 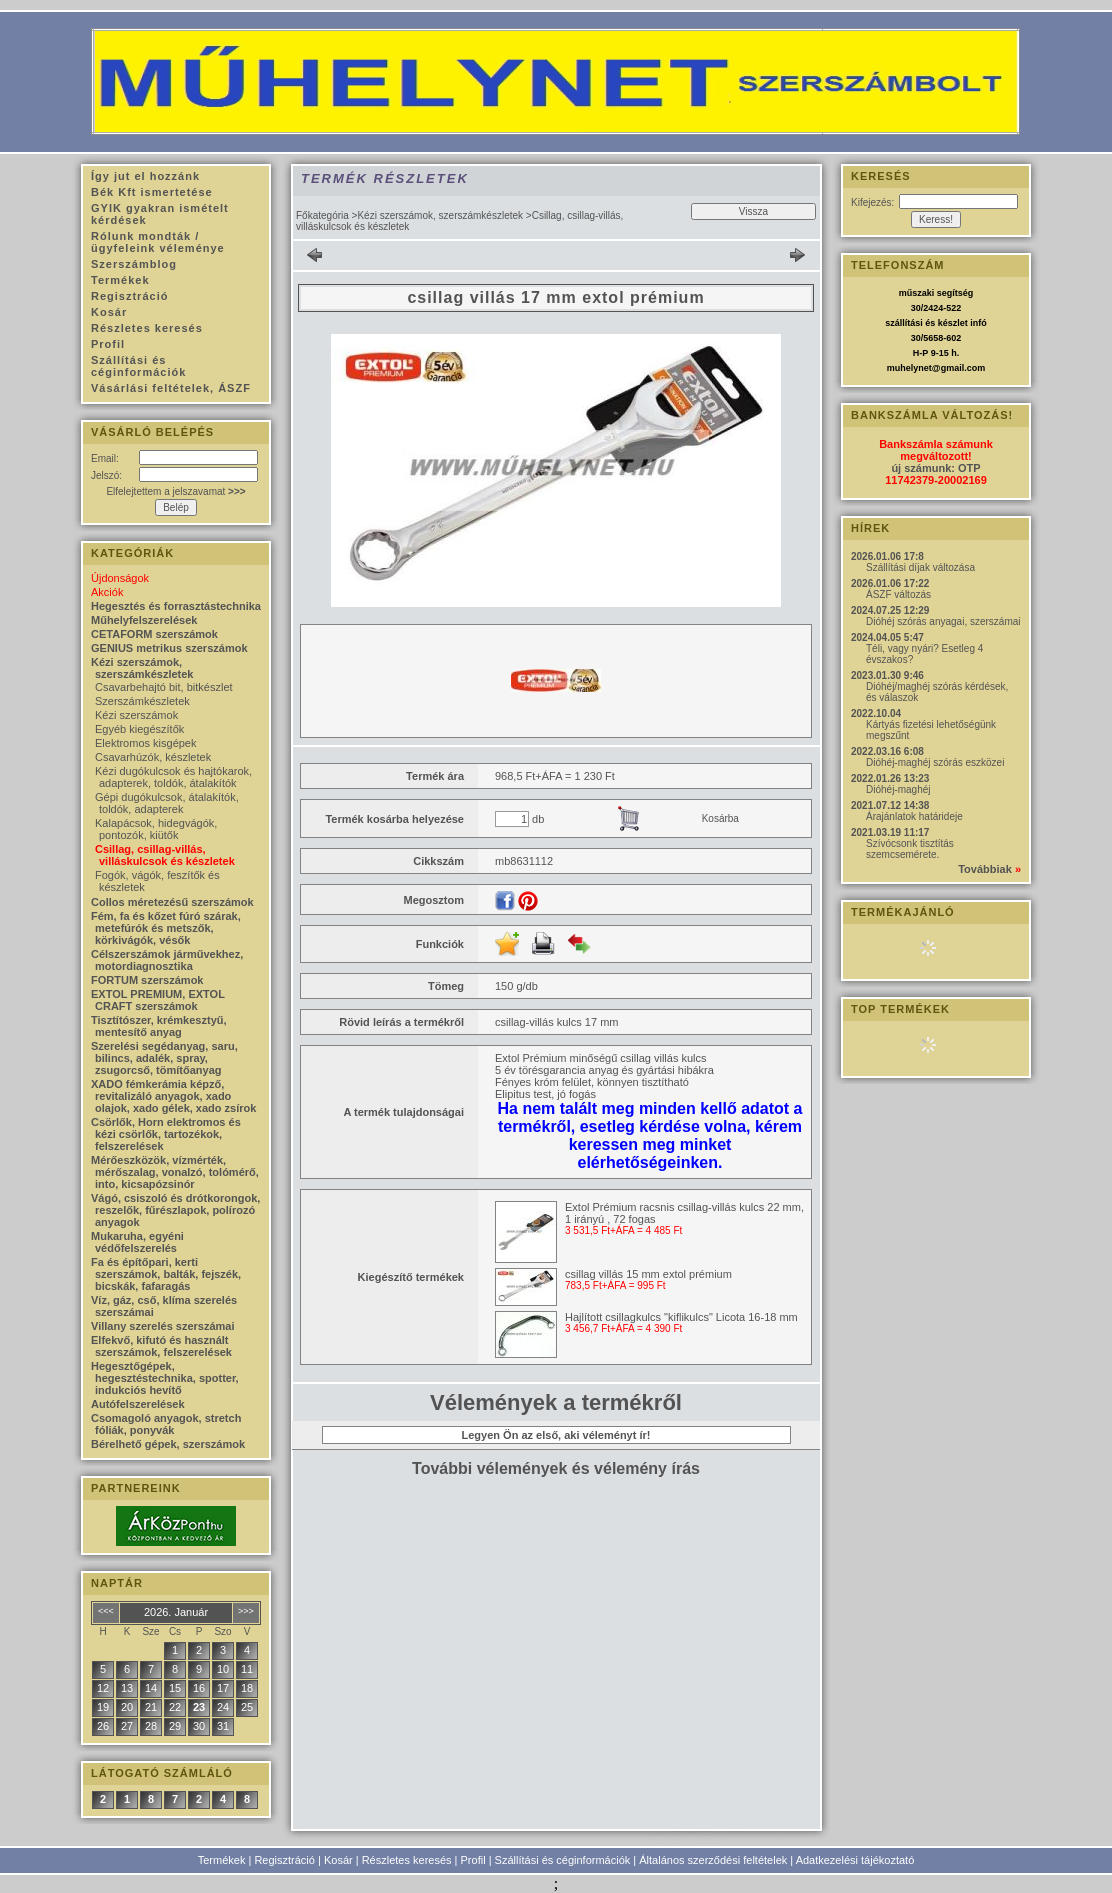 What do you see at coordinates (158, 1000) in the screenshot?
I see `EXTOL PREMIUM, EXTOL CRAFT szerszámok` at bounding box center [158, 1000].